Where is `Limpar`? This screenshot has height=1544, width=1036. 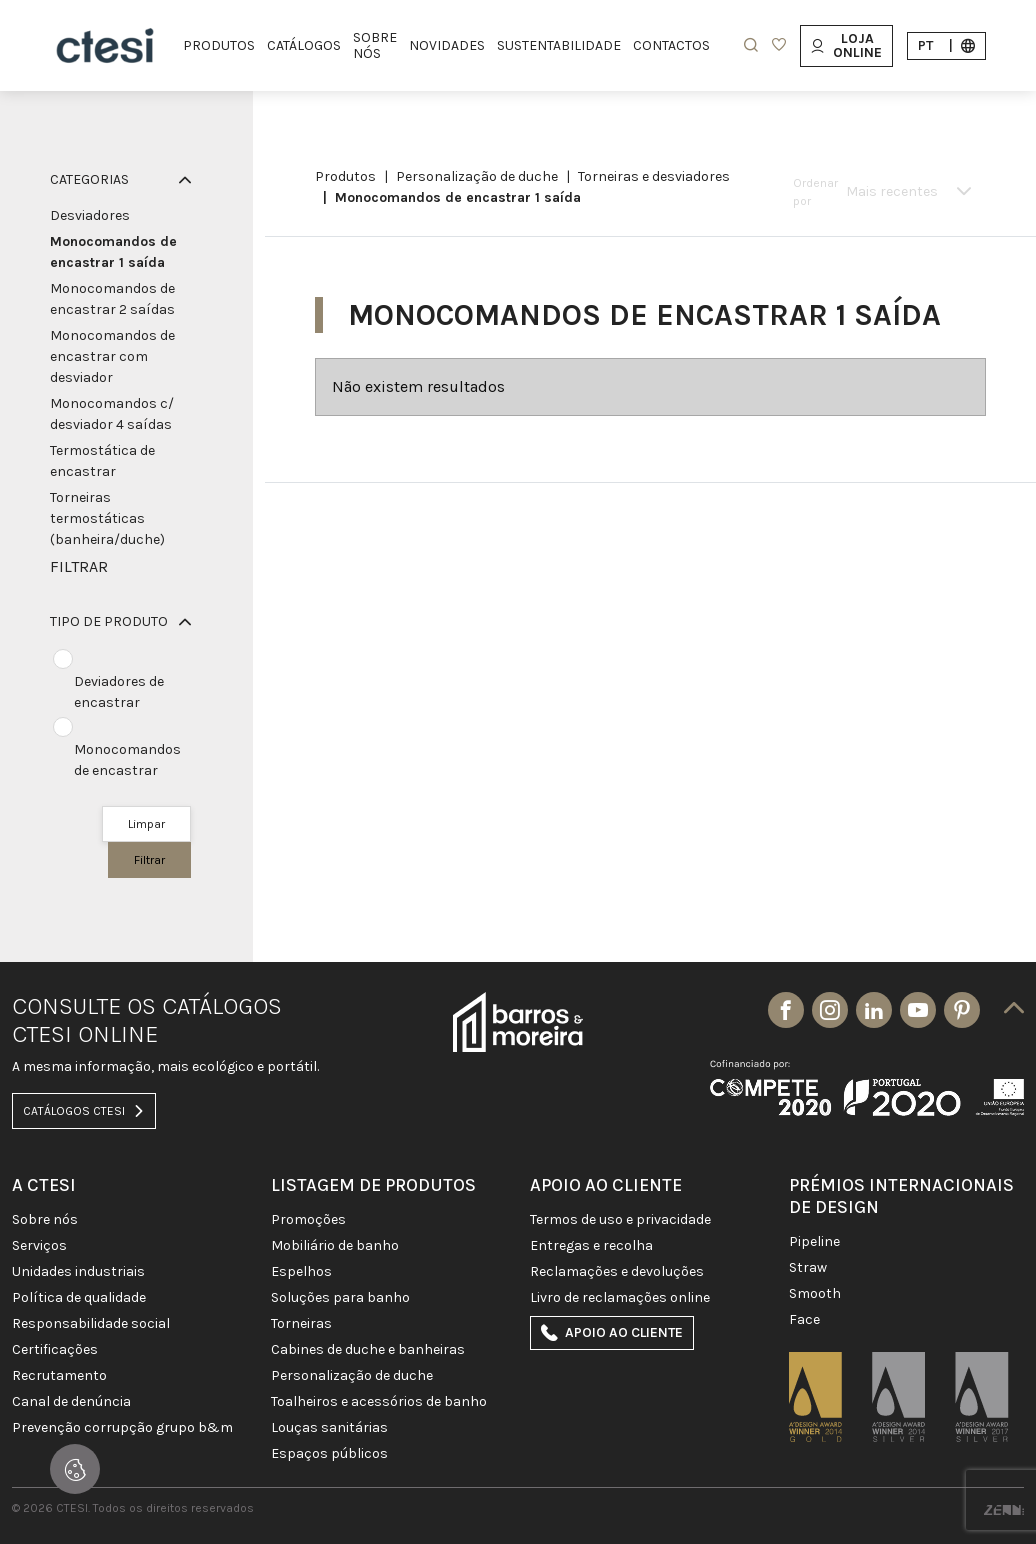 Limpar is located at coordinates (146, 824).